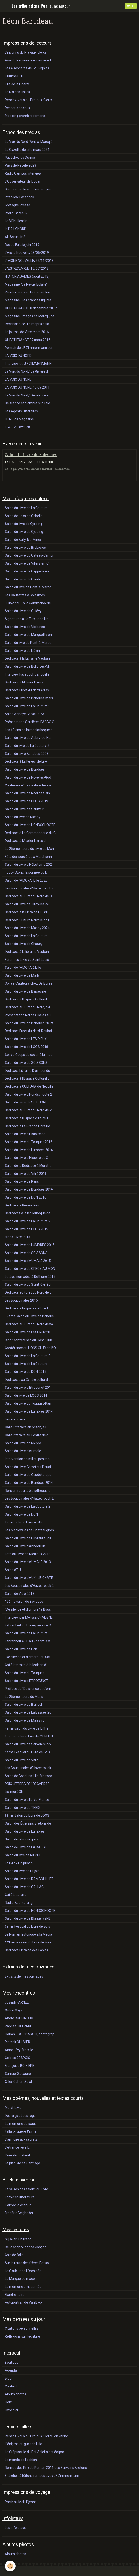 The height and width of the screenshot is (2576, 139). What do you see at coordinates (25, 1372) in the screenshot?
I see `Salon du Livre de DON 2015` at bounding box center [25, 1372].